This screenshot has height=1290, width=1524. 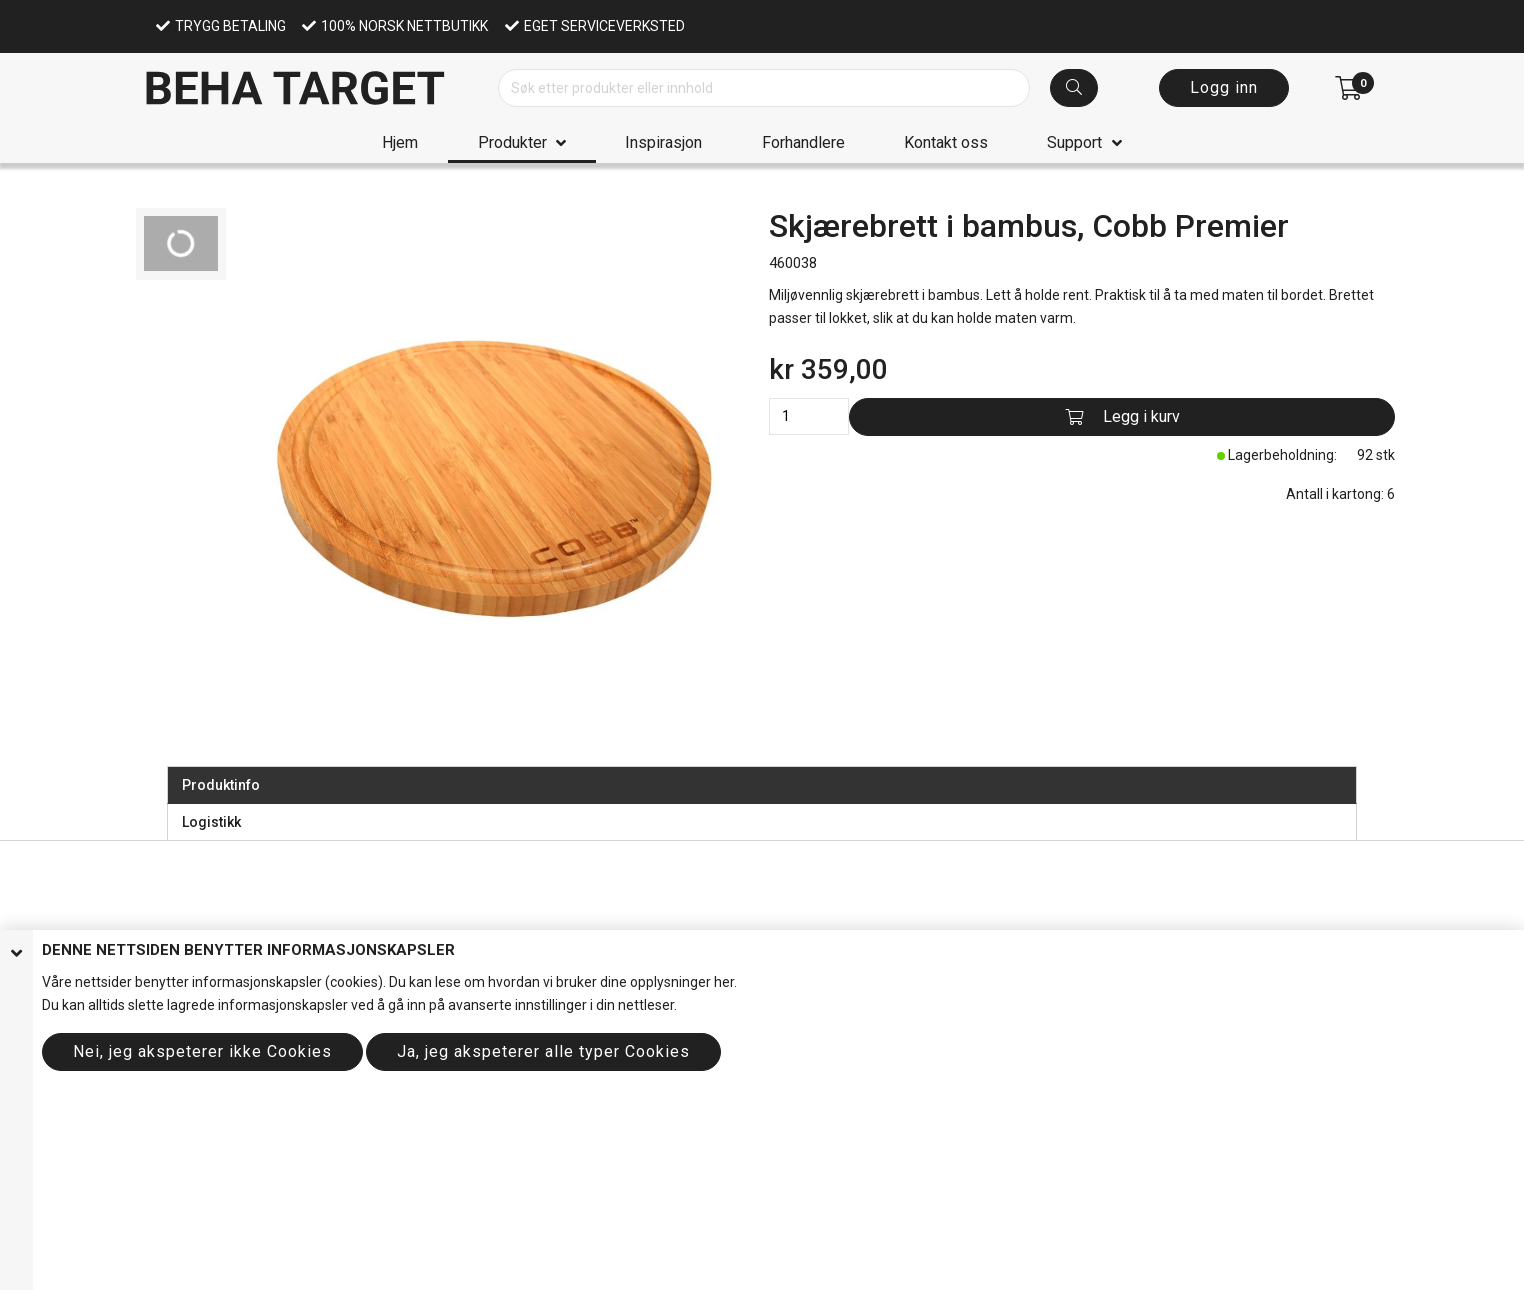 What do you see at coordinates (803, 142) in the screenshot?
I see `Forhandlere` at bounding box center [803, 142].